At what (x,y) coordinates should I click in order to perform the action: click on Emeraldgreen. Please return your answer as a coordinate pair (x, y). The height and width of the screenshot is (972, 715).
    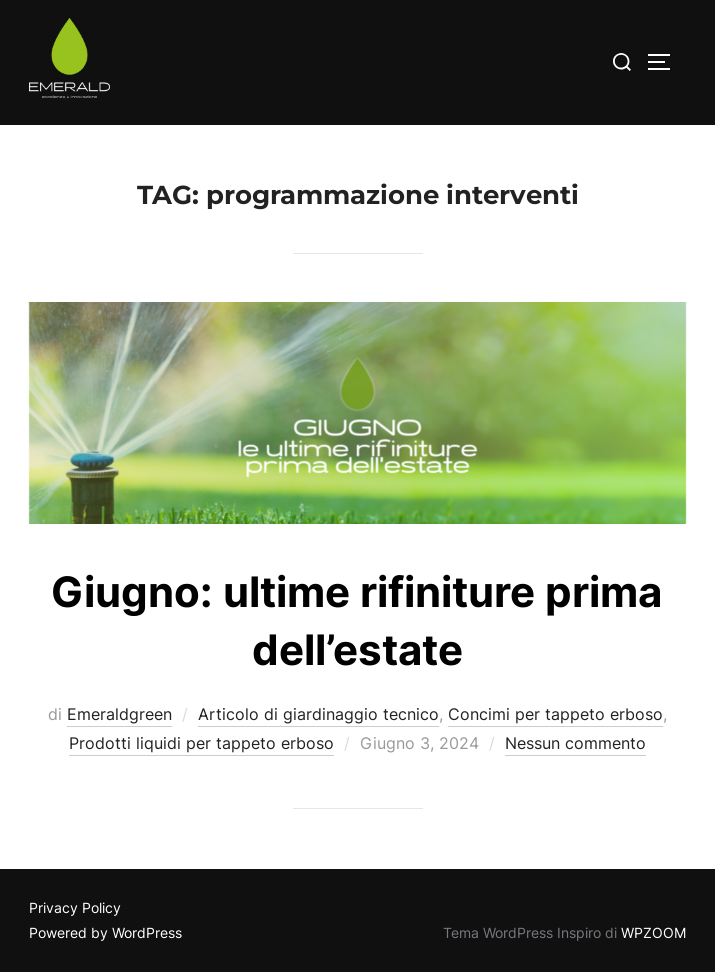
    Looking at the image, I should click on (119, 714).